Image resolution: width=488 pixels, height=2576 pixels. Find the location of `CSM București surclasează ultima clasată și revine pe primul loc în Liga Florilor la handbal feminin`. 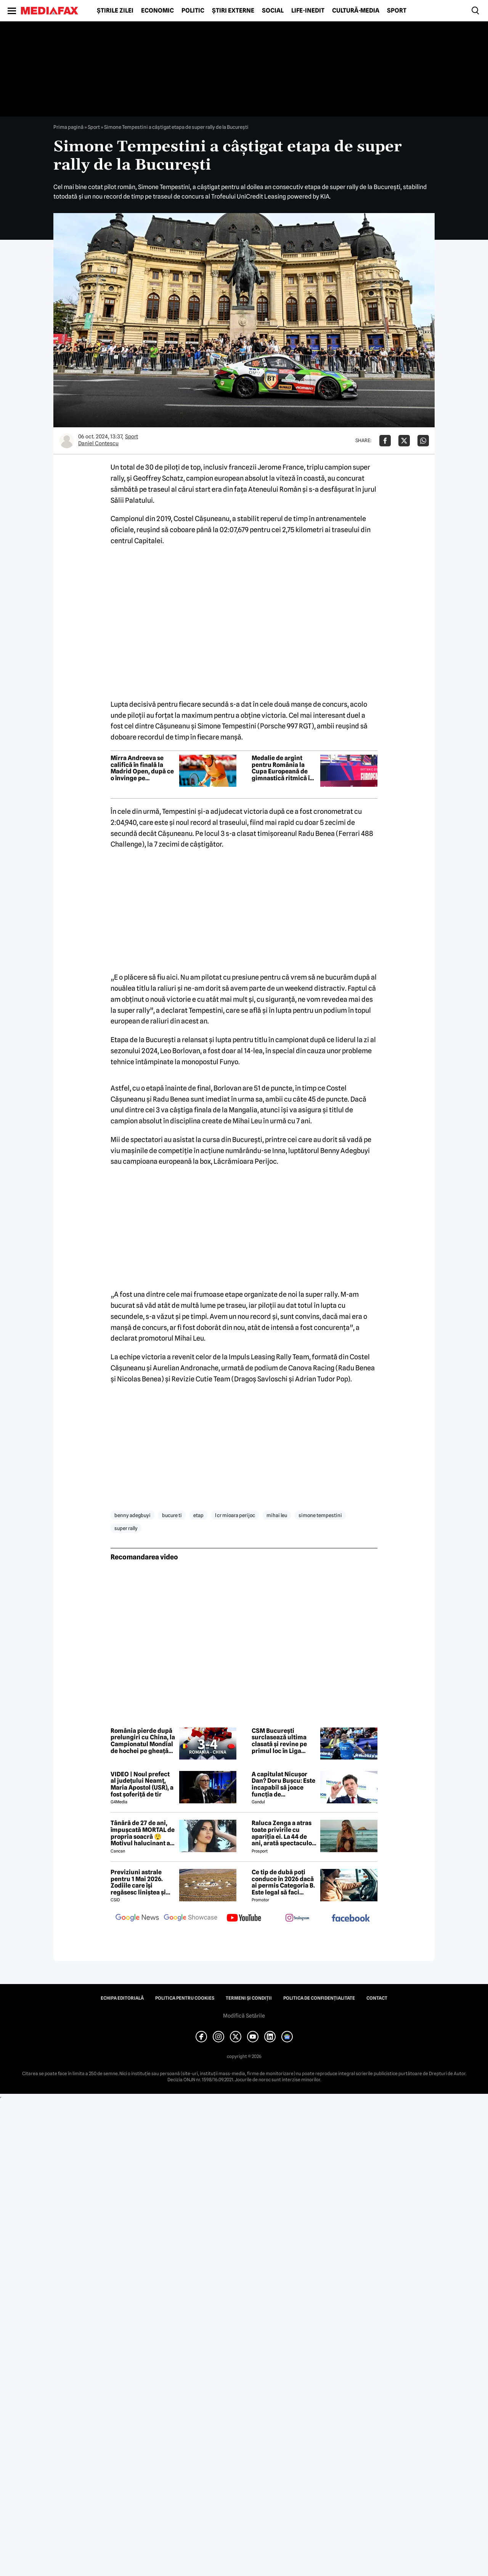

CSM București surclasează ultima clasată și revine pe primul loc în Liga Florilor la handbal feminin is located at coordinates (279, 1740).